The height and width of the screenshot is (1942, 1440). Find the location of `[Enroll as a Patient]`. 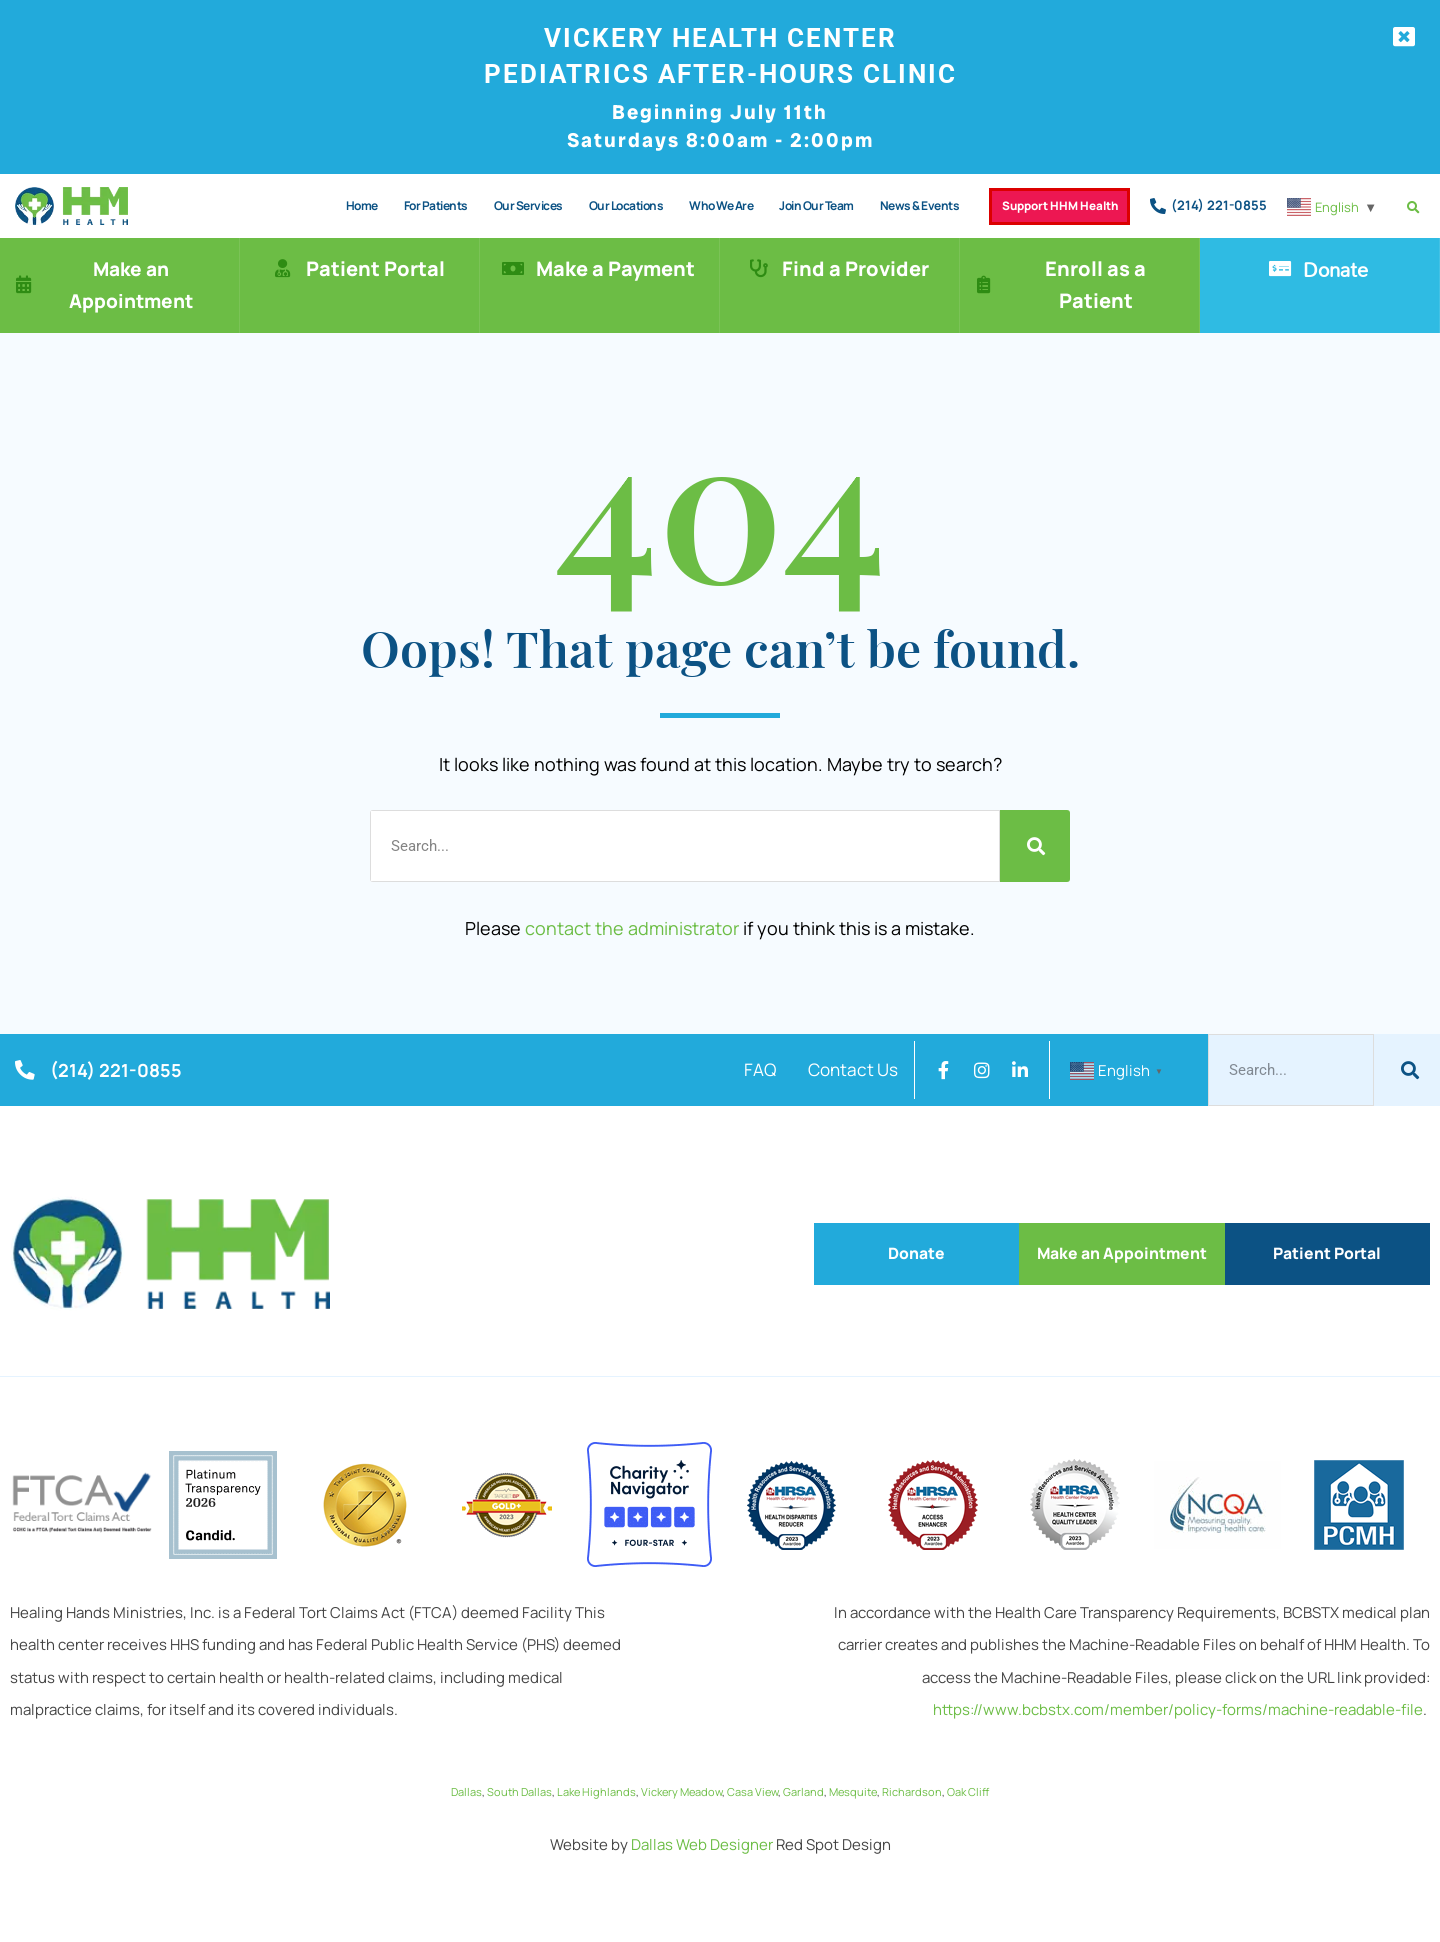

[Enroll as a Patient] is located at coordinates (985, 285).